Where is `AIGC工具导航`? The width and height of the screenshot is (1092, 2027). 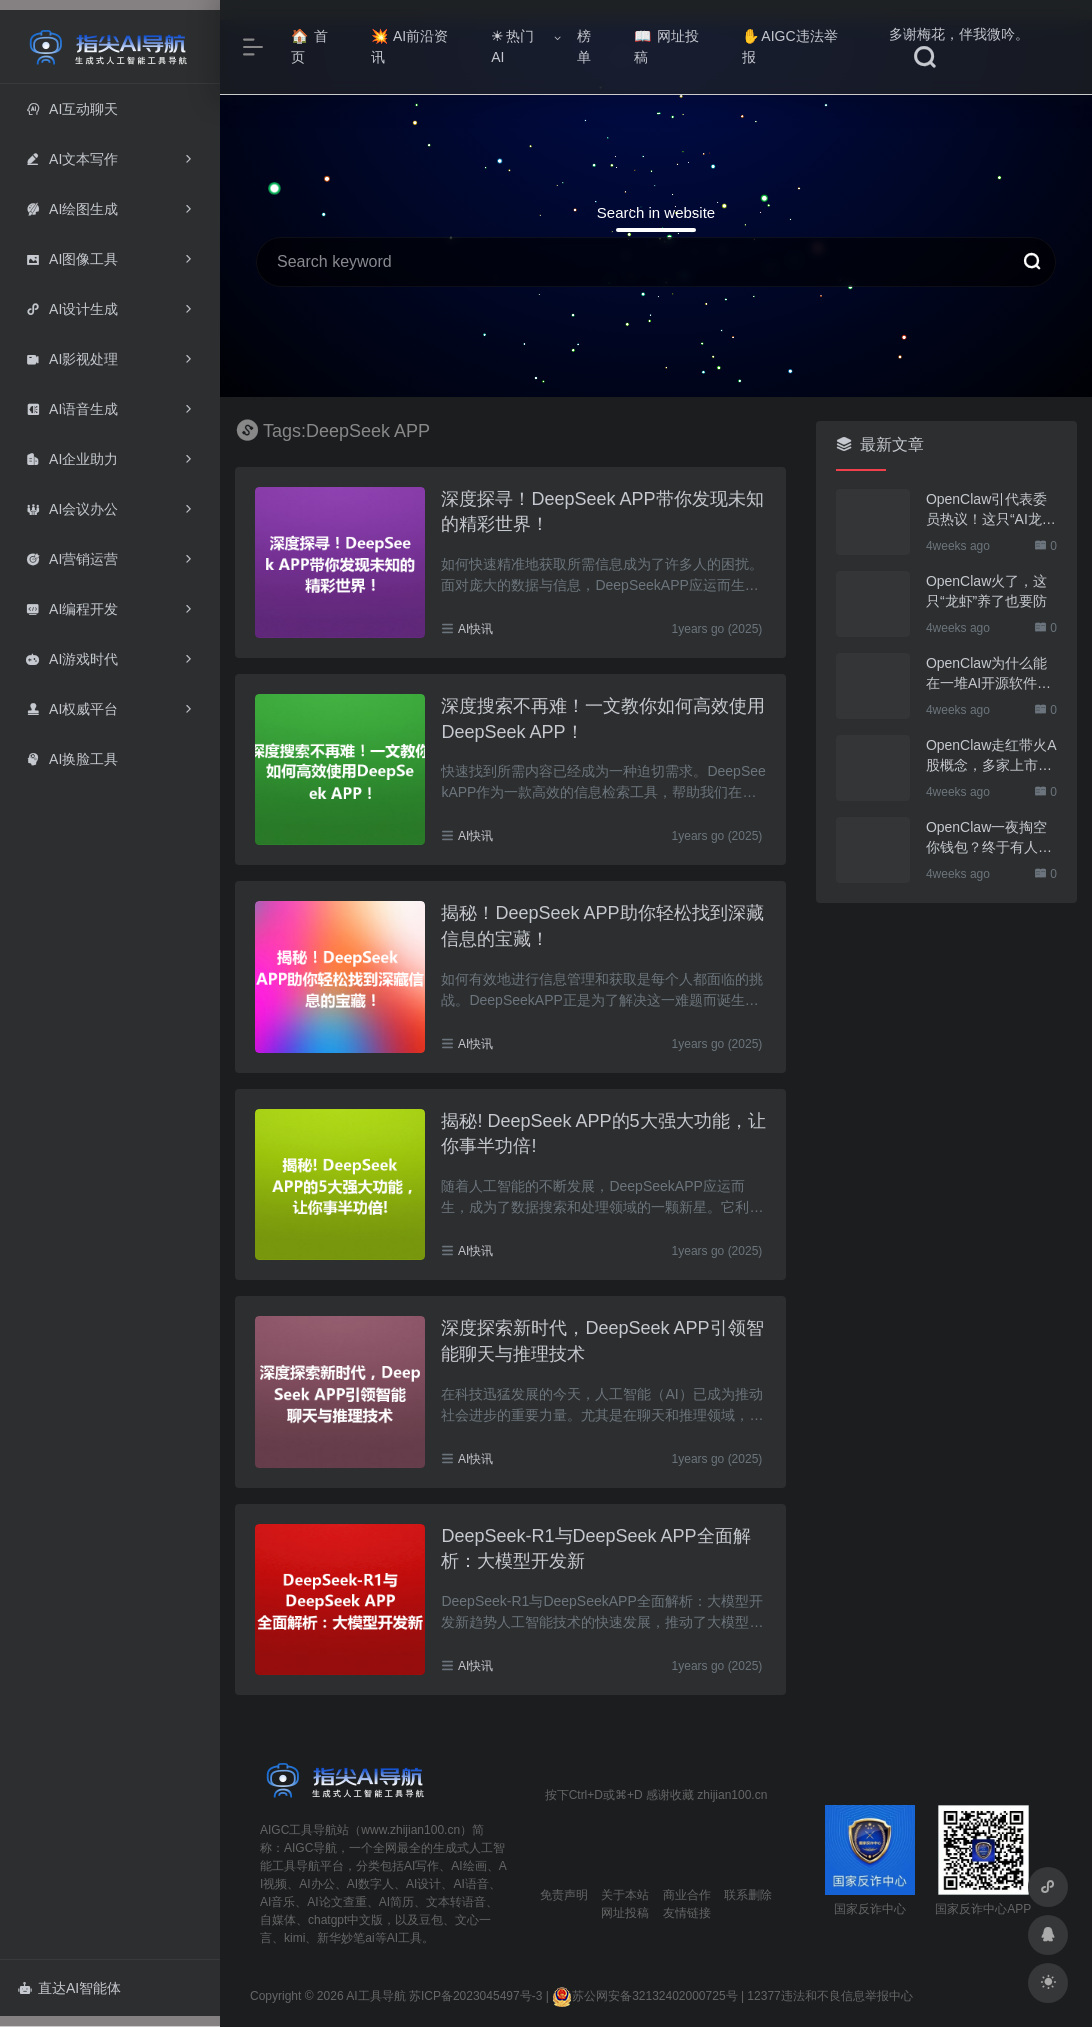
AIGC工具导航 is located at coordinates (298, 1830).